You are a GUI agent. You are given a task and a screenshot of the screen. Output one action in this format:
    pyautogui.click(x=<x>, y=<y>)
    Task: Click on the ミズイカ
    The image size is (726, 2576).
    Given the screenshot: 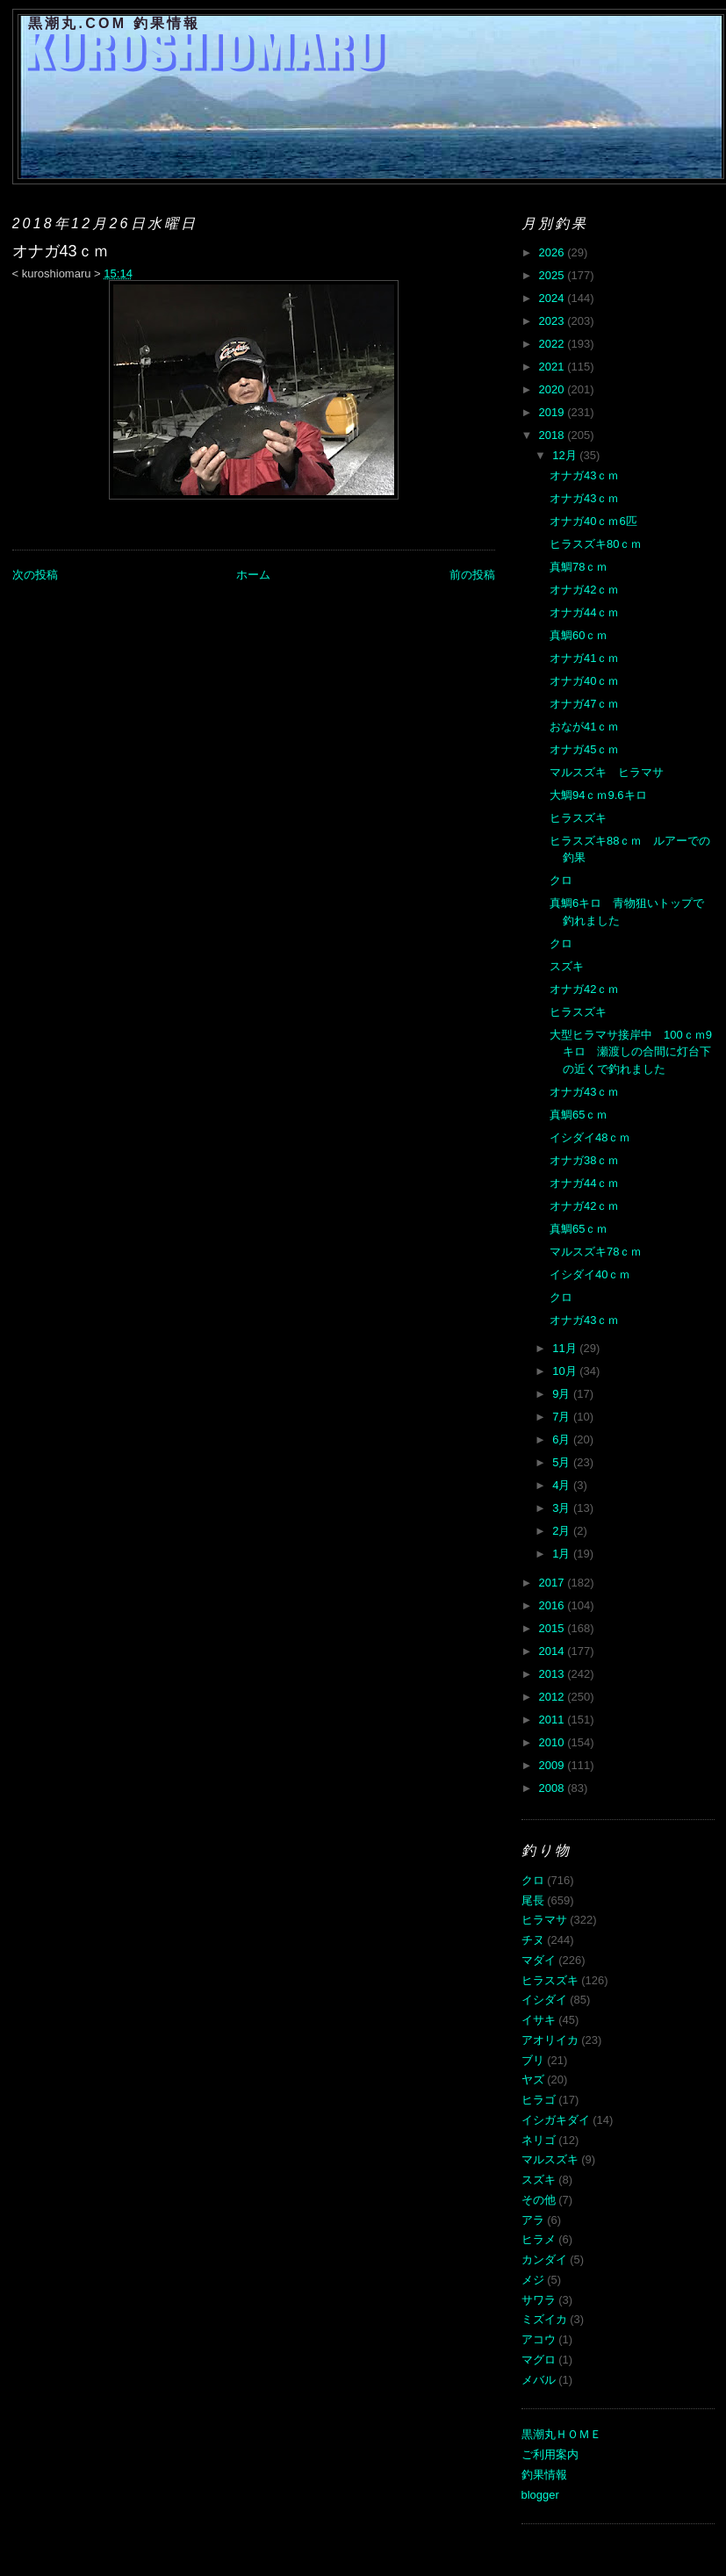 What is the action you would take?
    pyautogui.click(x=544, y=2319)
    